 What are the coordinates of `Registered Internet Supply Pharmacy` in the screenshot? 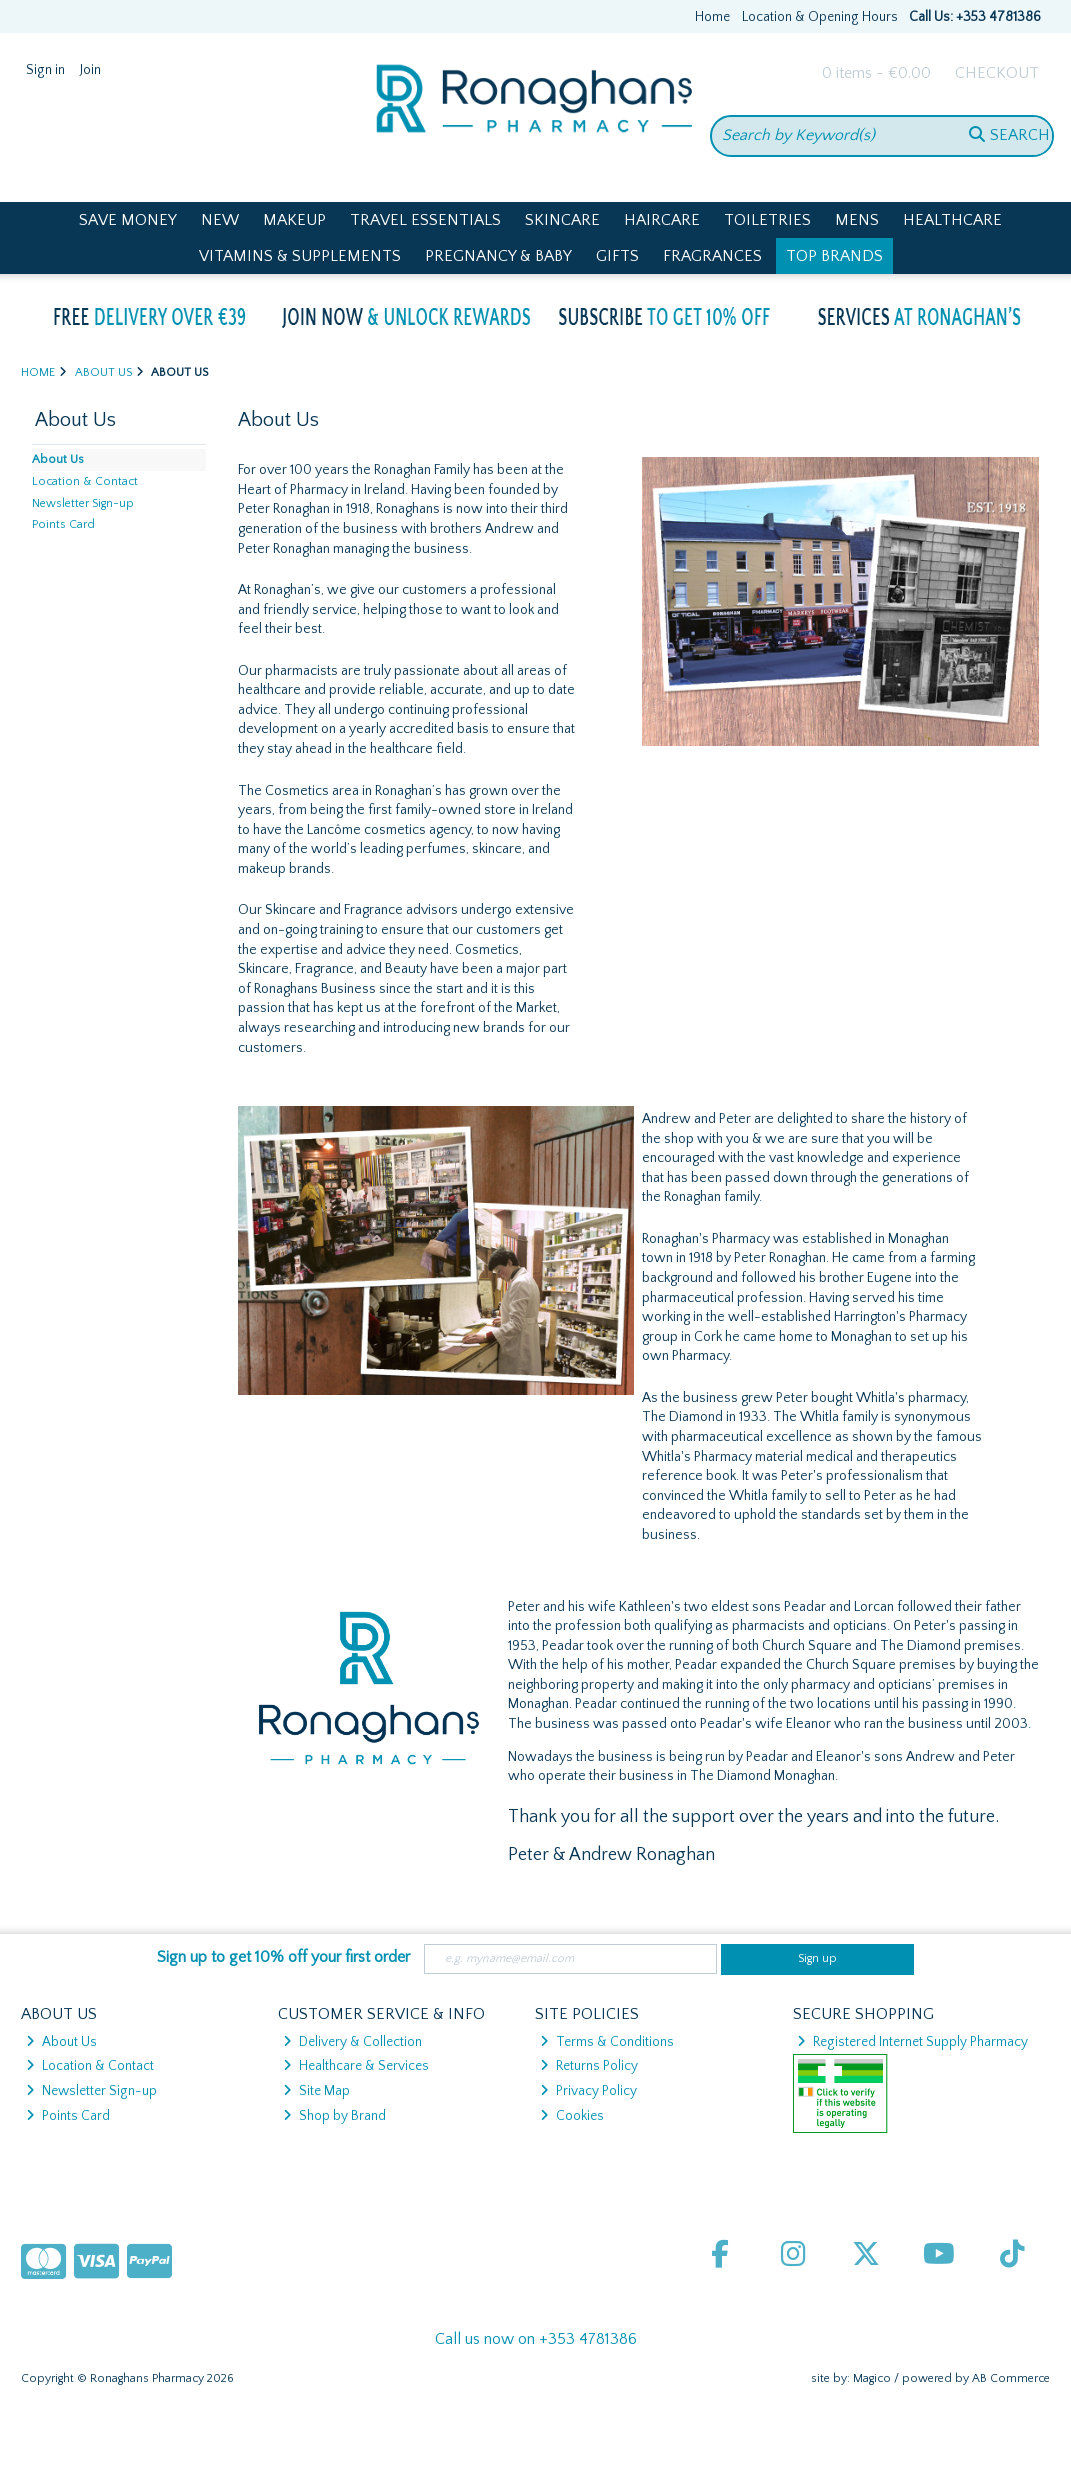 It's located at (912, 2042).